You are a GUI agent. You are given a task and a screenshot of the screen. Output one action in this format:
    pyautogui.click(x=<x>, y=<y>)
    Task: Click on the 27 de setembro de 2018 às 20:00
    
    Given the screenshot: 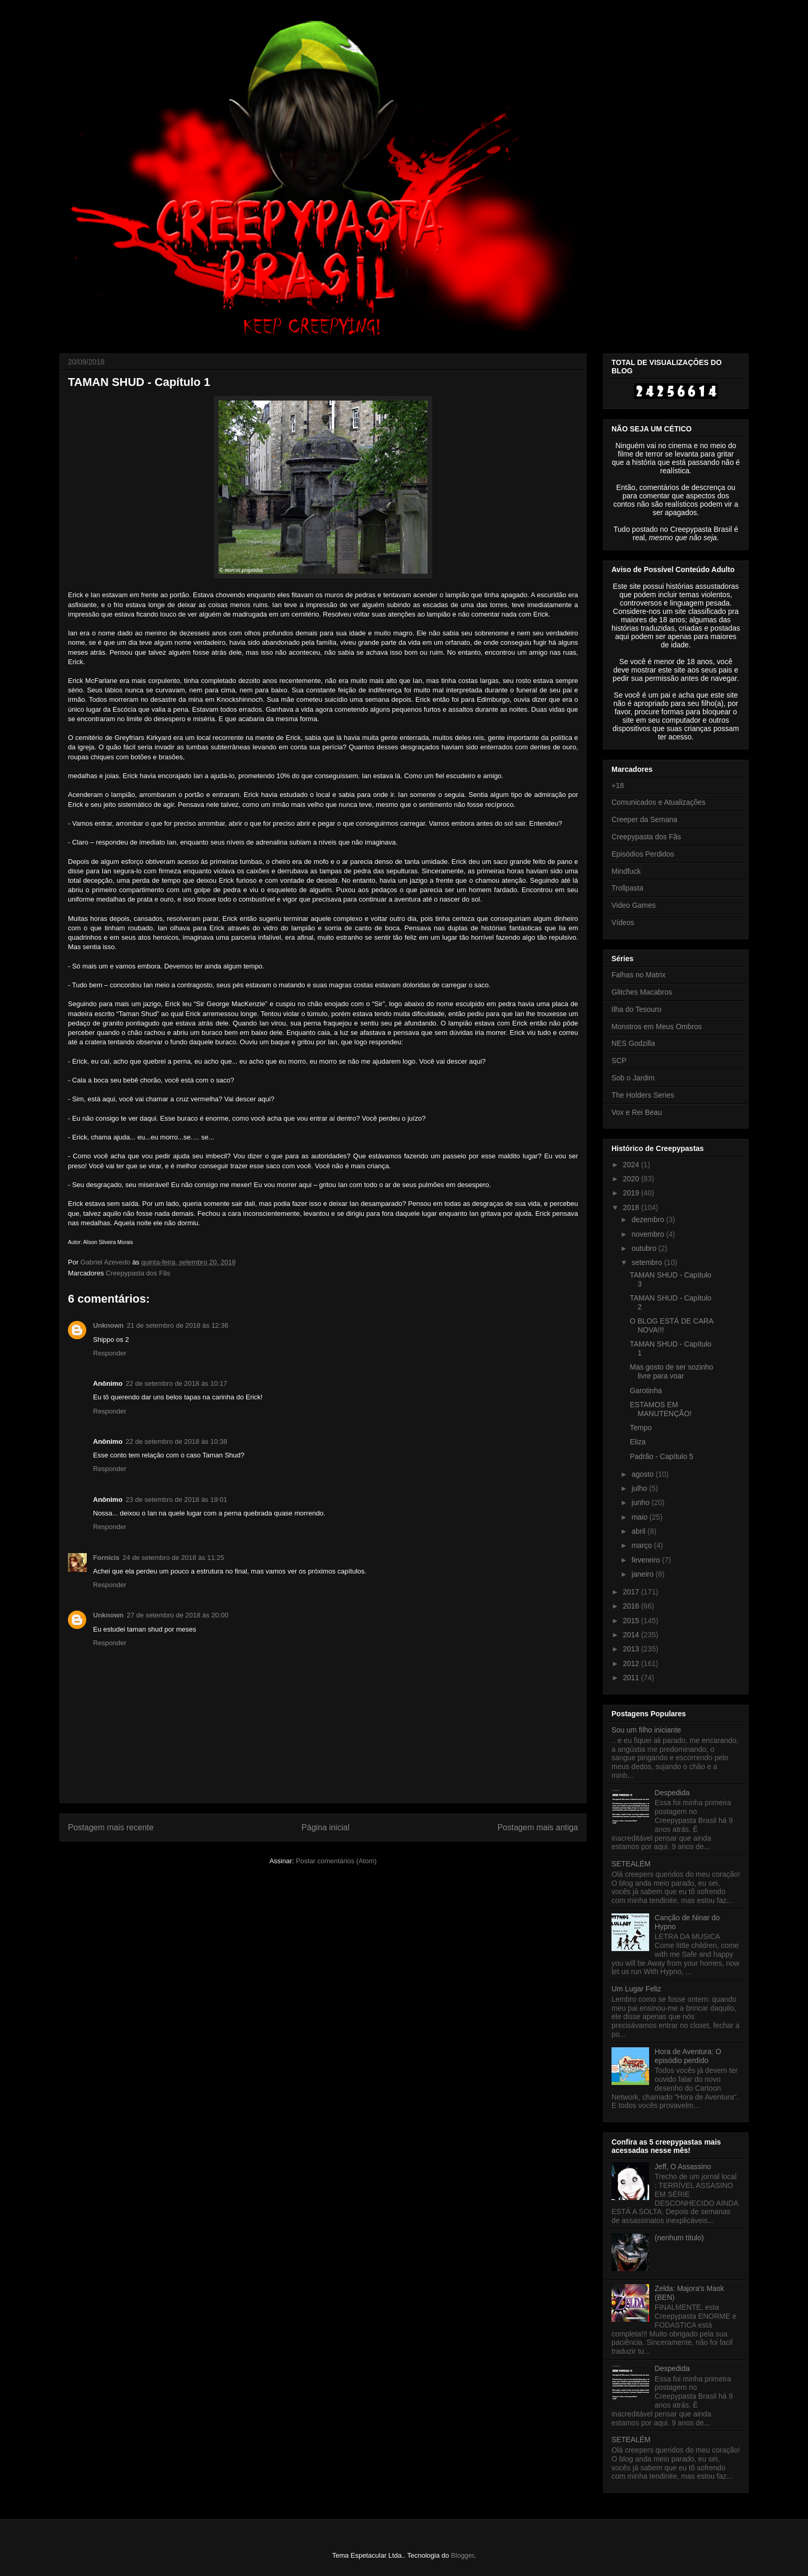 What is the action you would take?
    pyautogui.click(x=177, y=1615)
    